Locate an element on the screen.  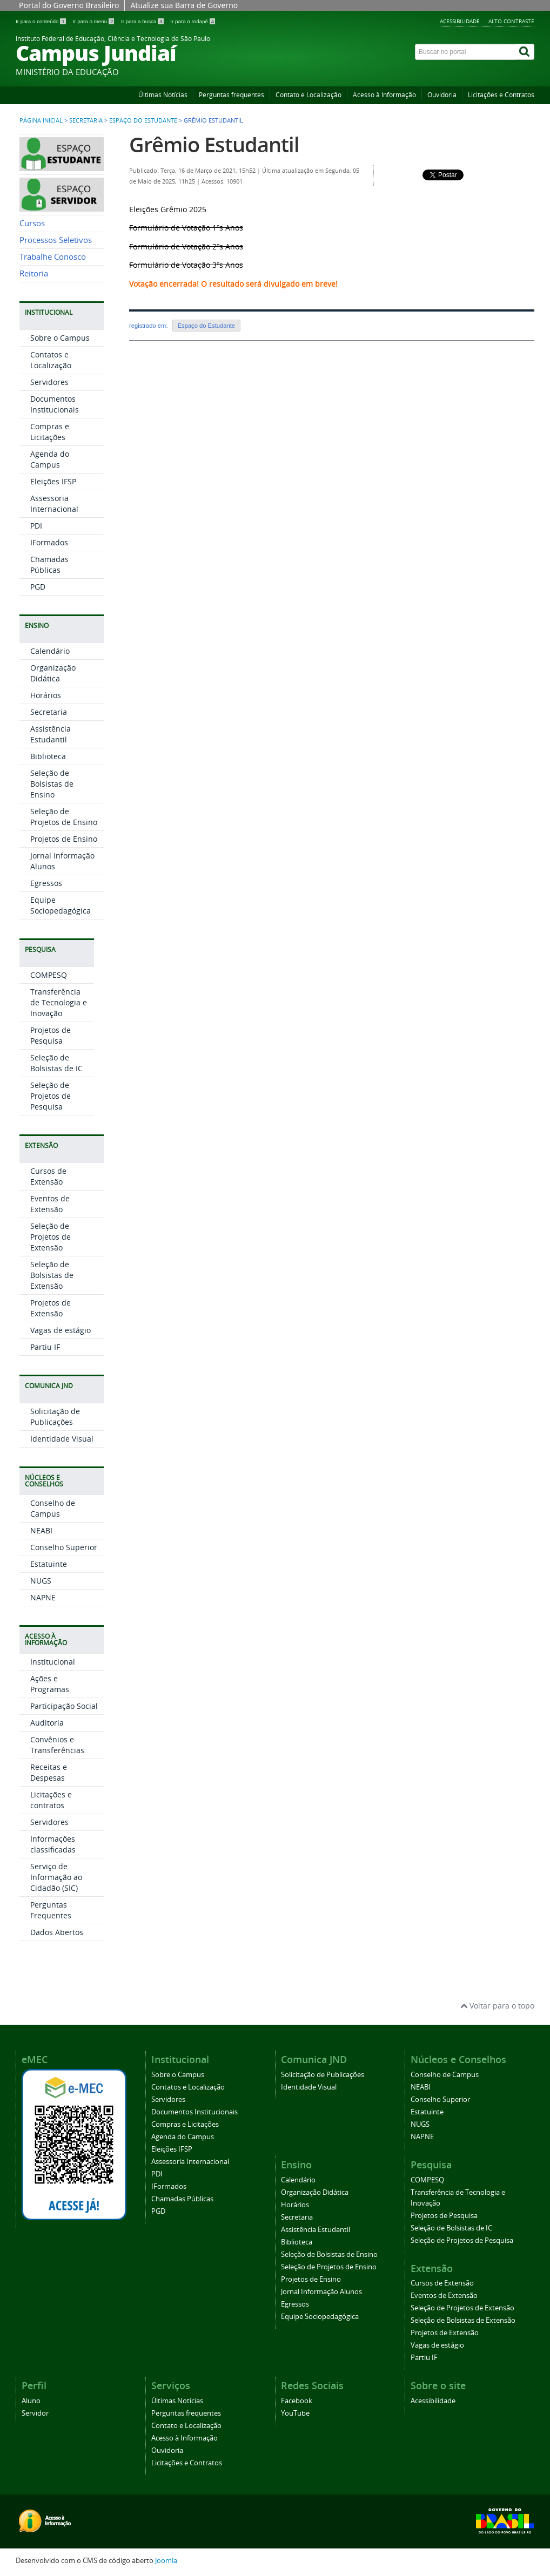
Informações classificadas is located at coordinates (53, 1844).